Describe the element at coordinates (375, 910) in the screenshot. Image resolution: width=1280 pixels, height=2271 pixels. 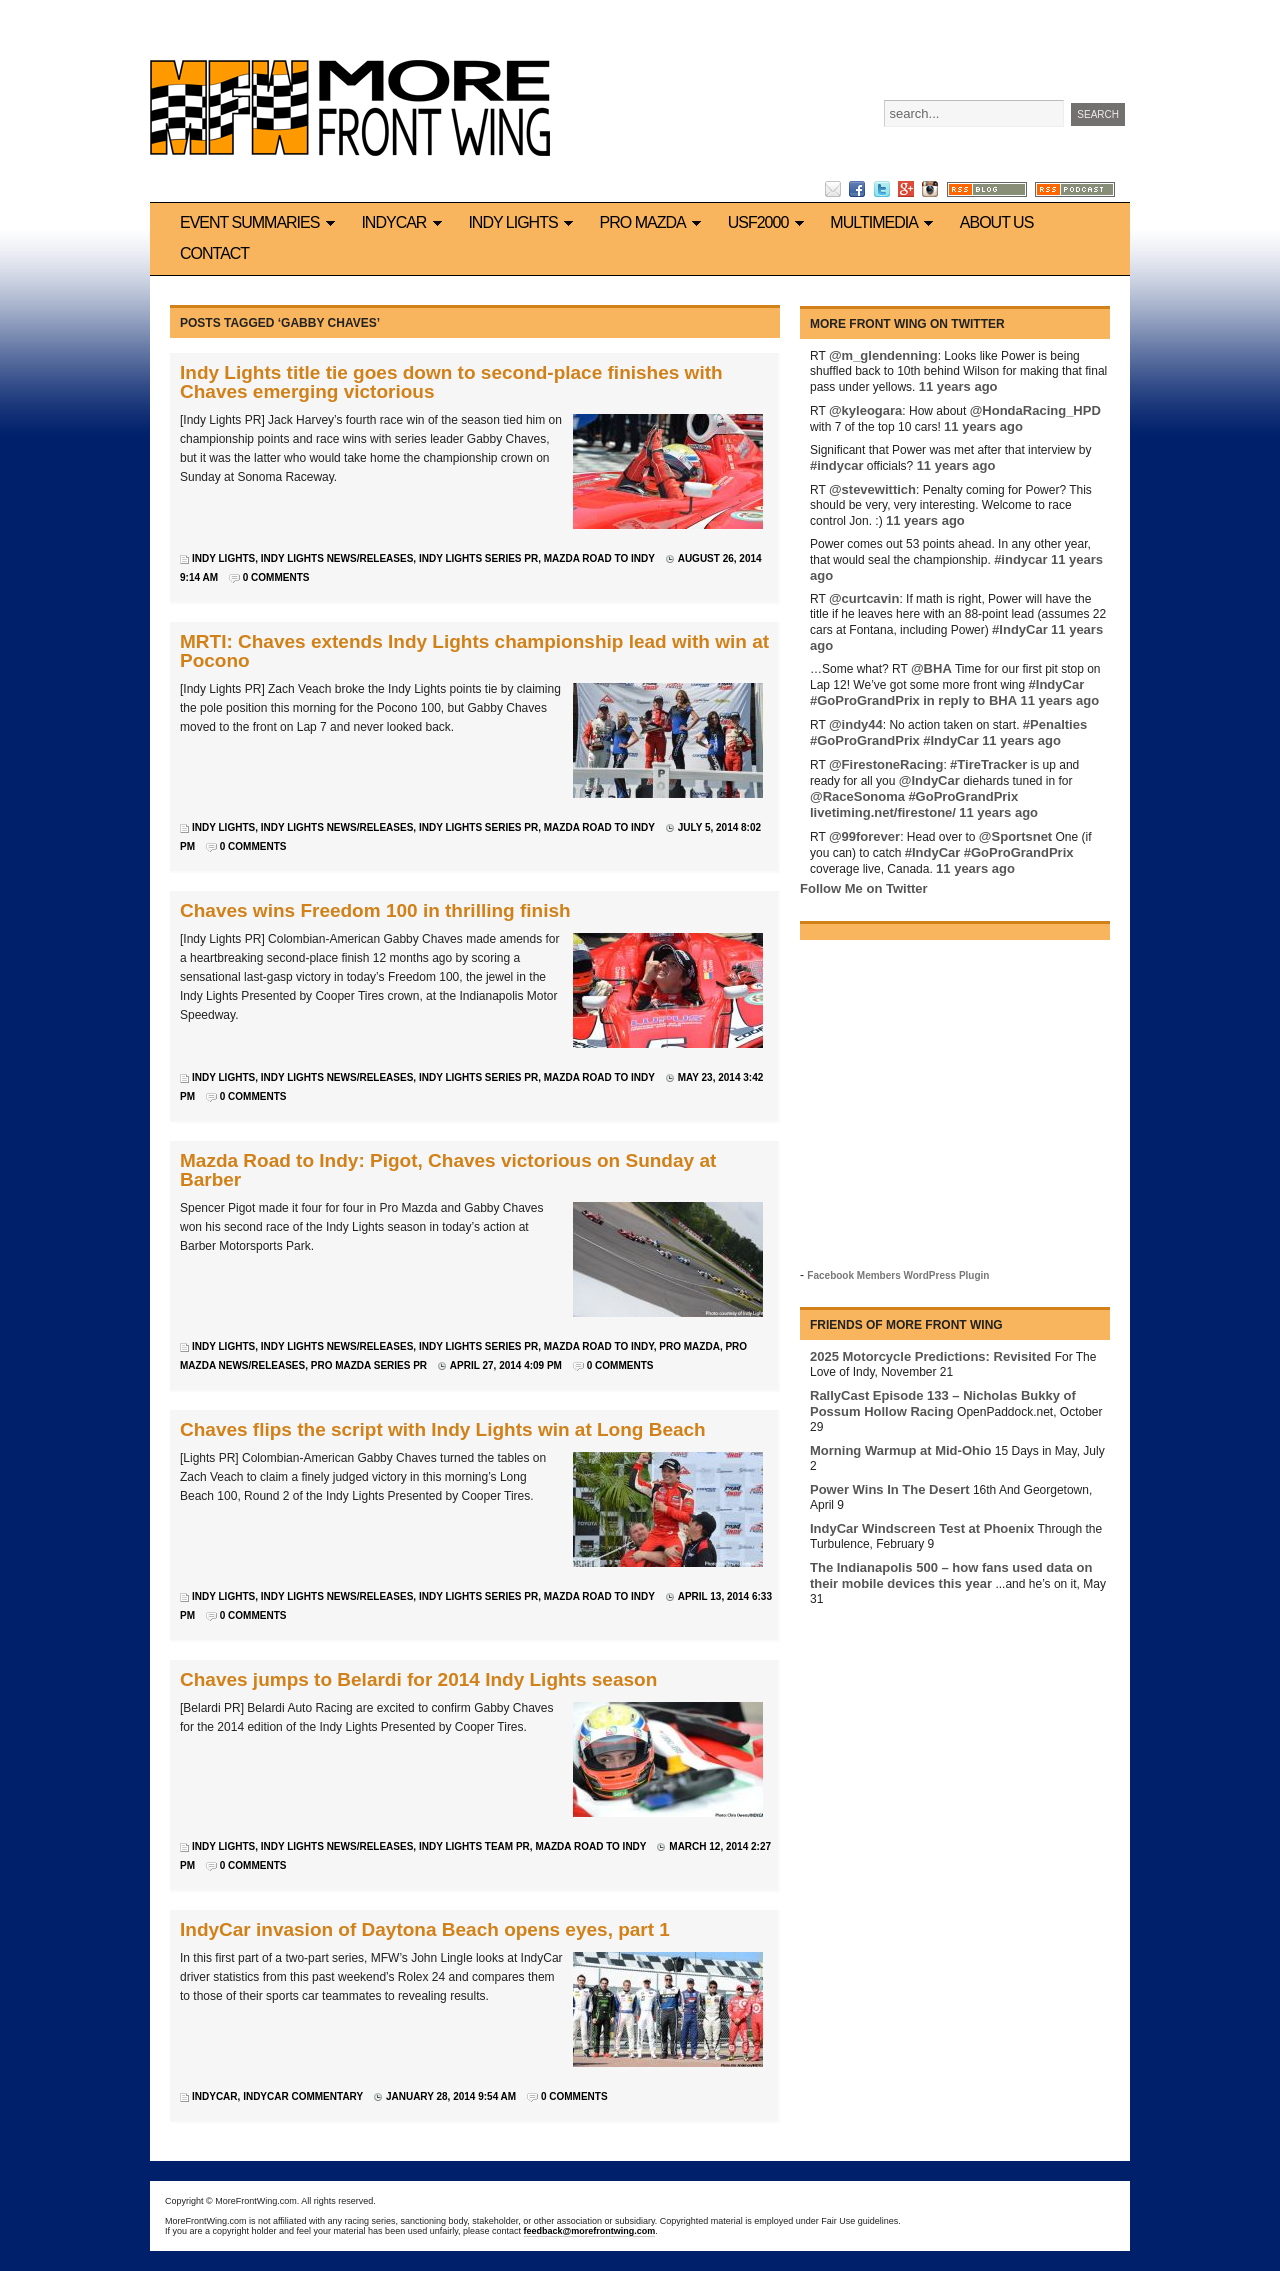
I see `Chaves wins Freedom 100 in thrilling finish` at that location.